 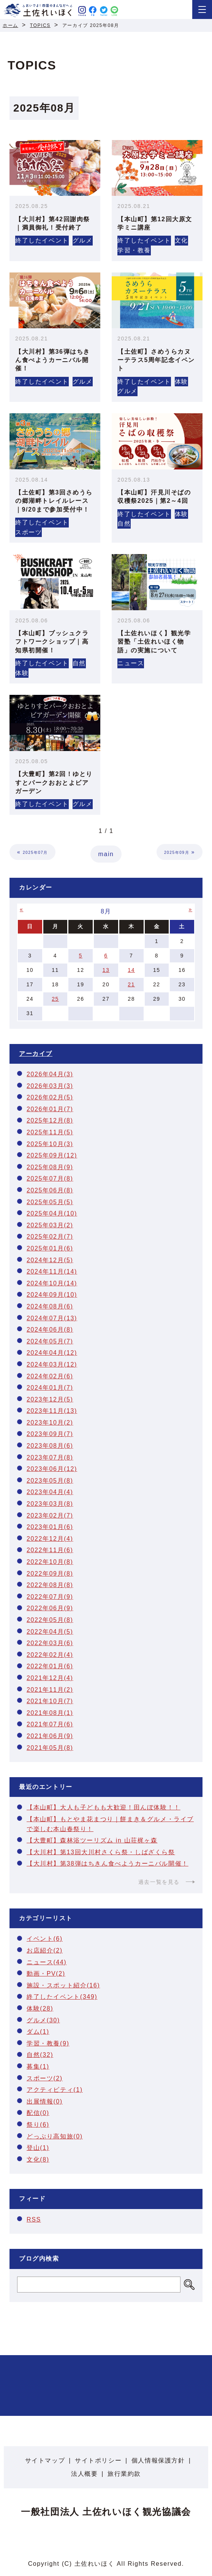 What do you see at coordinates (54, 782) in the screenshot?
I see `【大豊町】第2回！ゆとりすとパークおおとよビアガーデン` at bounding box center [54, 782].